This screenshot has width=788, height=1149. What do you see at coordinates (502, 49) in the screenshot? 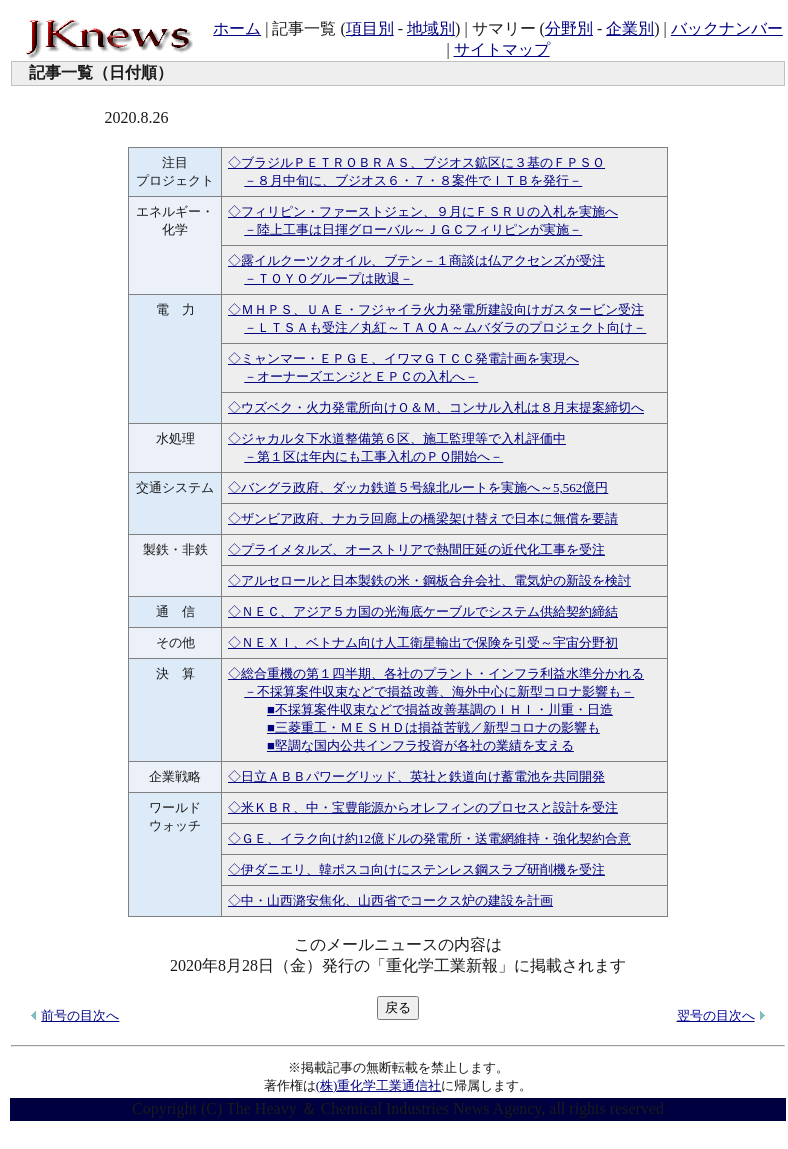
I see `サイトマップ` at bounding box center [502, 49].